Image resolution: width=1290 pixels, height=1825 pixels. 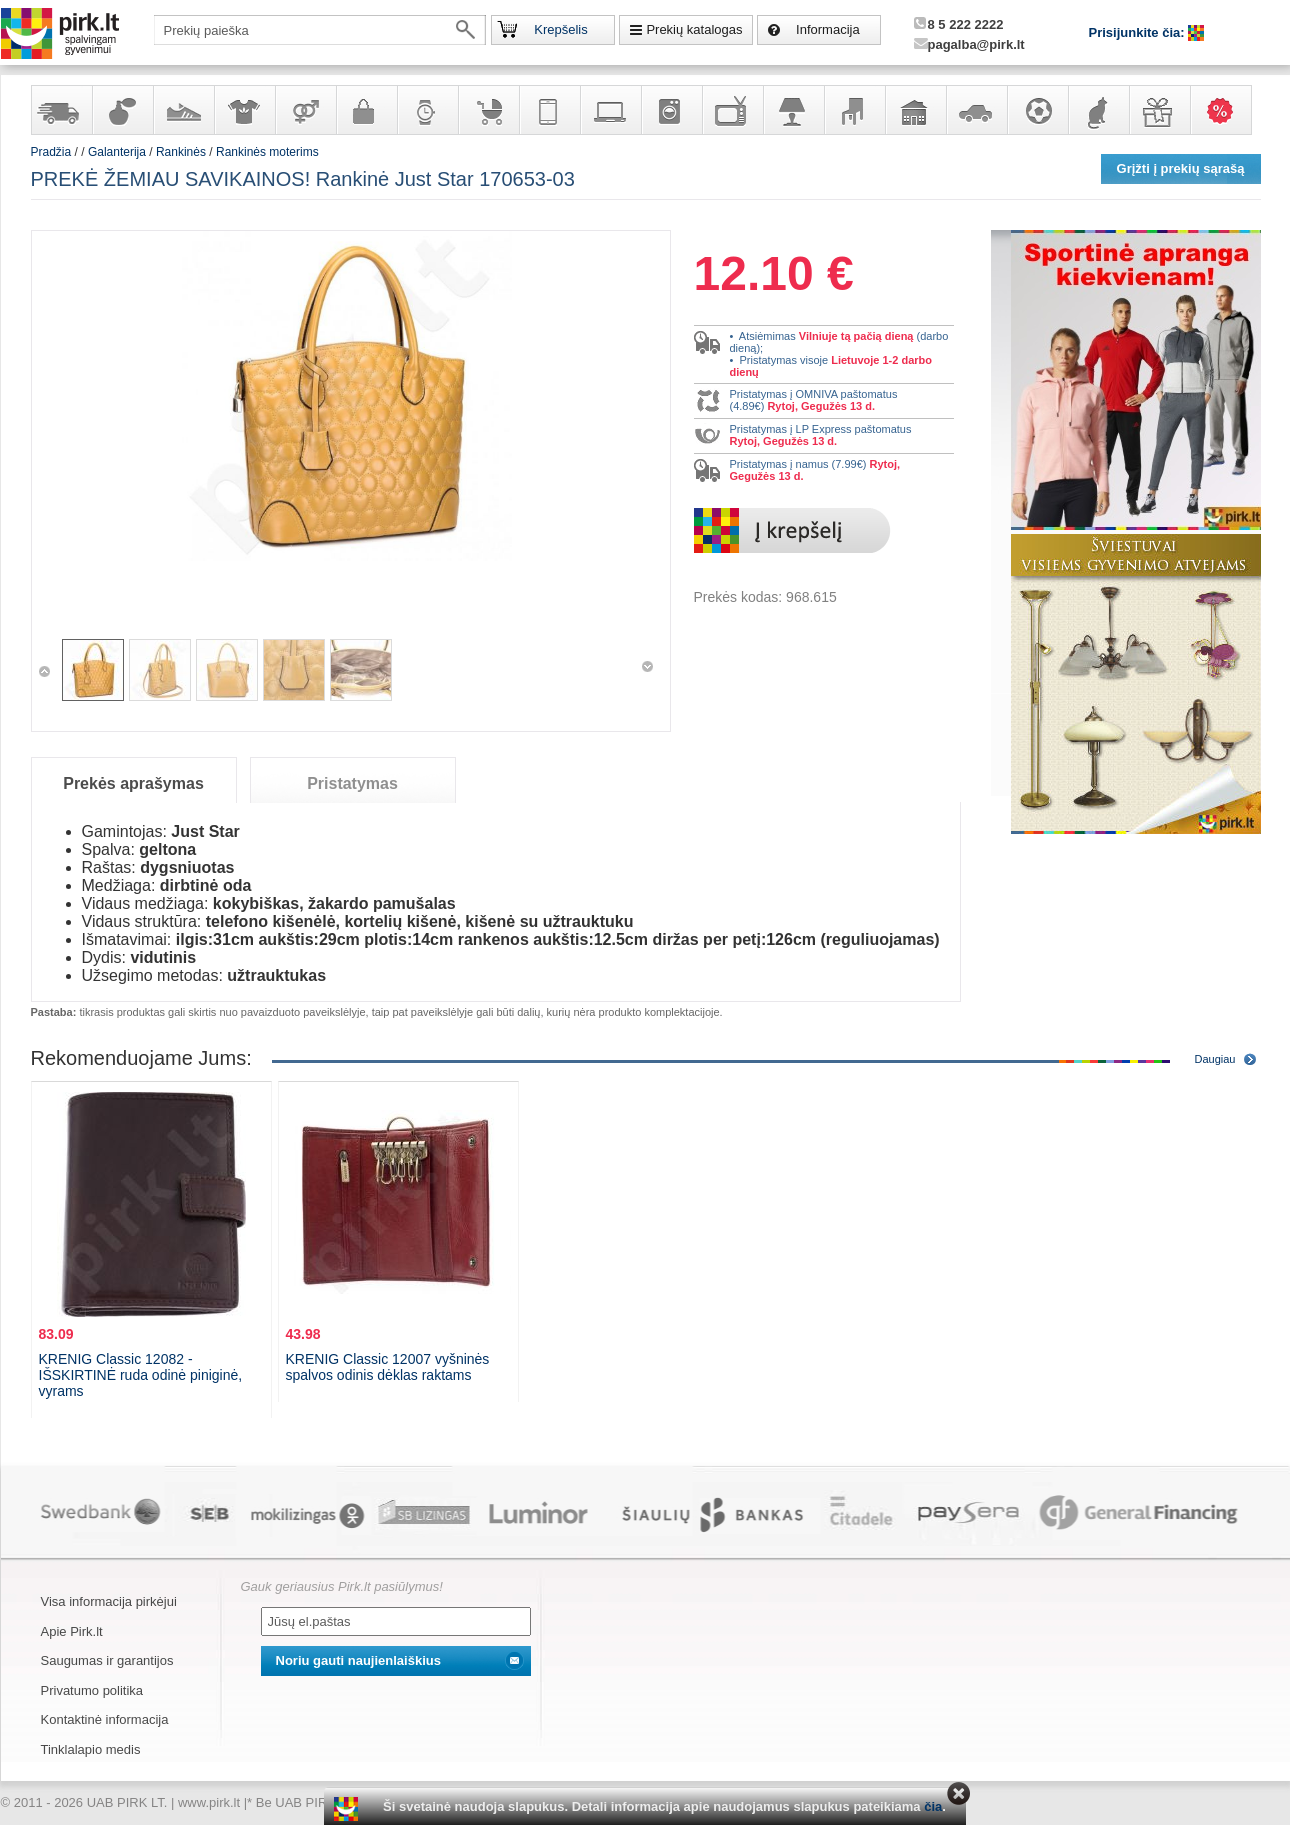 I want to click on Avalynė, so click(x=183, y=110).